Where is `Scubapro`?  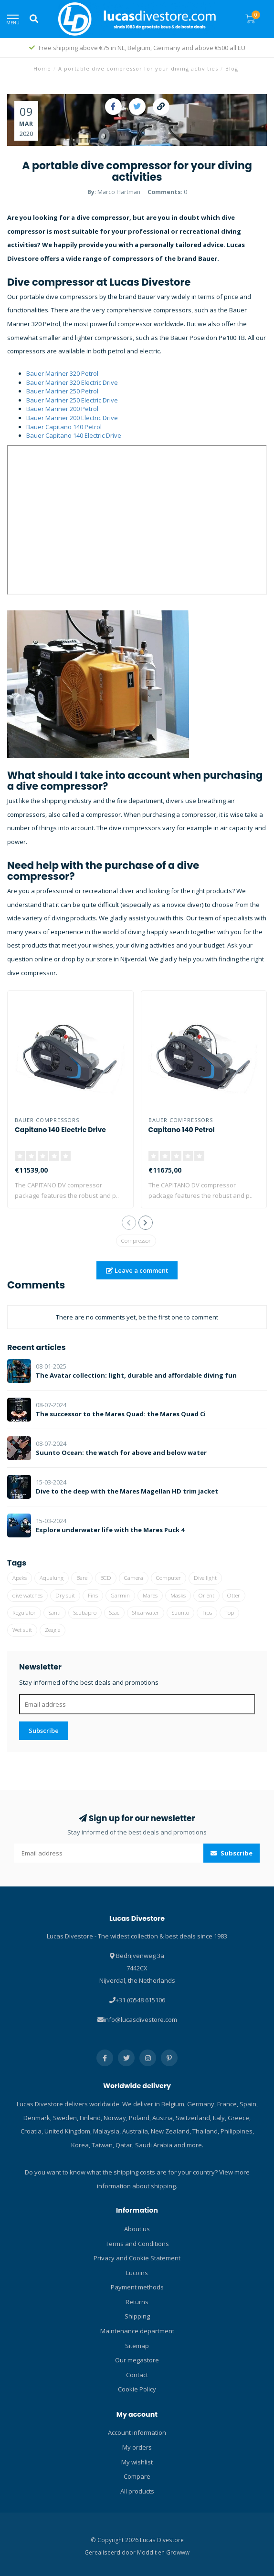
Scubapro is located at coordinates (85, 1612).